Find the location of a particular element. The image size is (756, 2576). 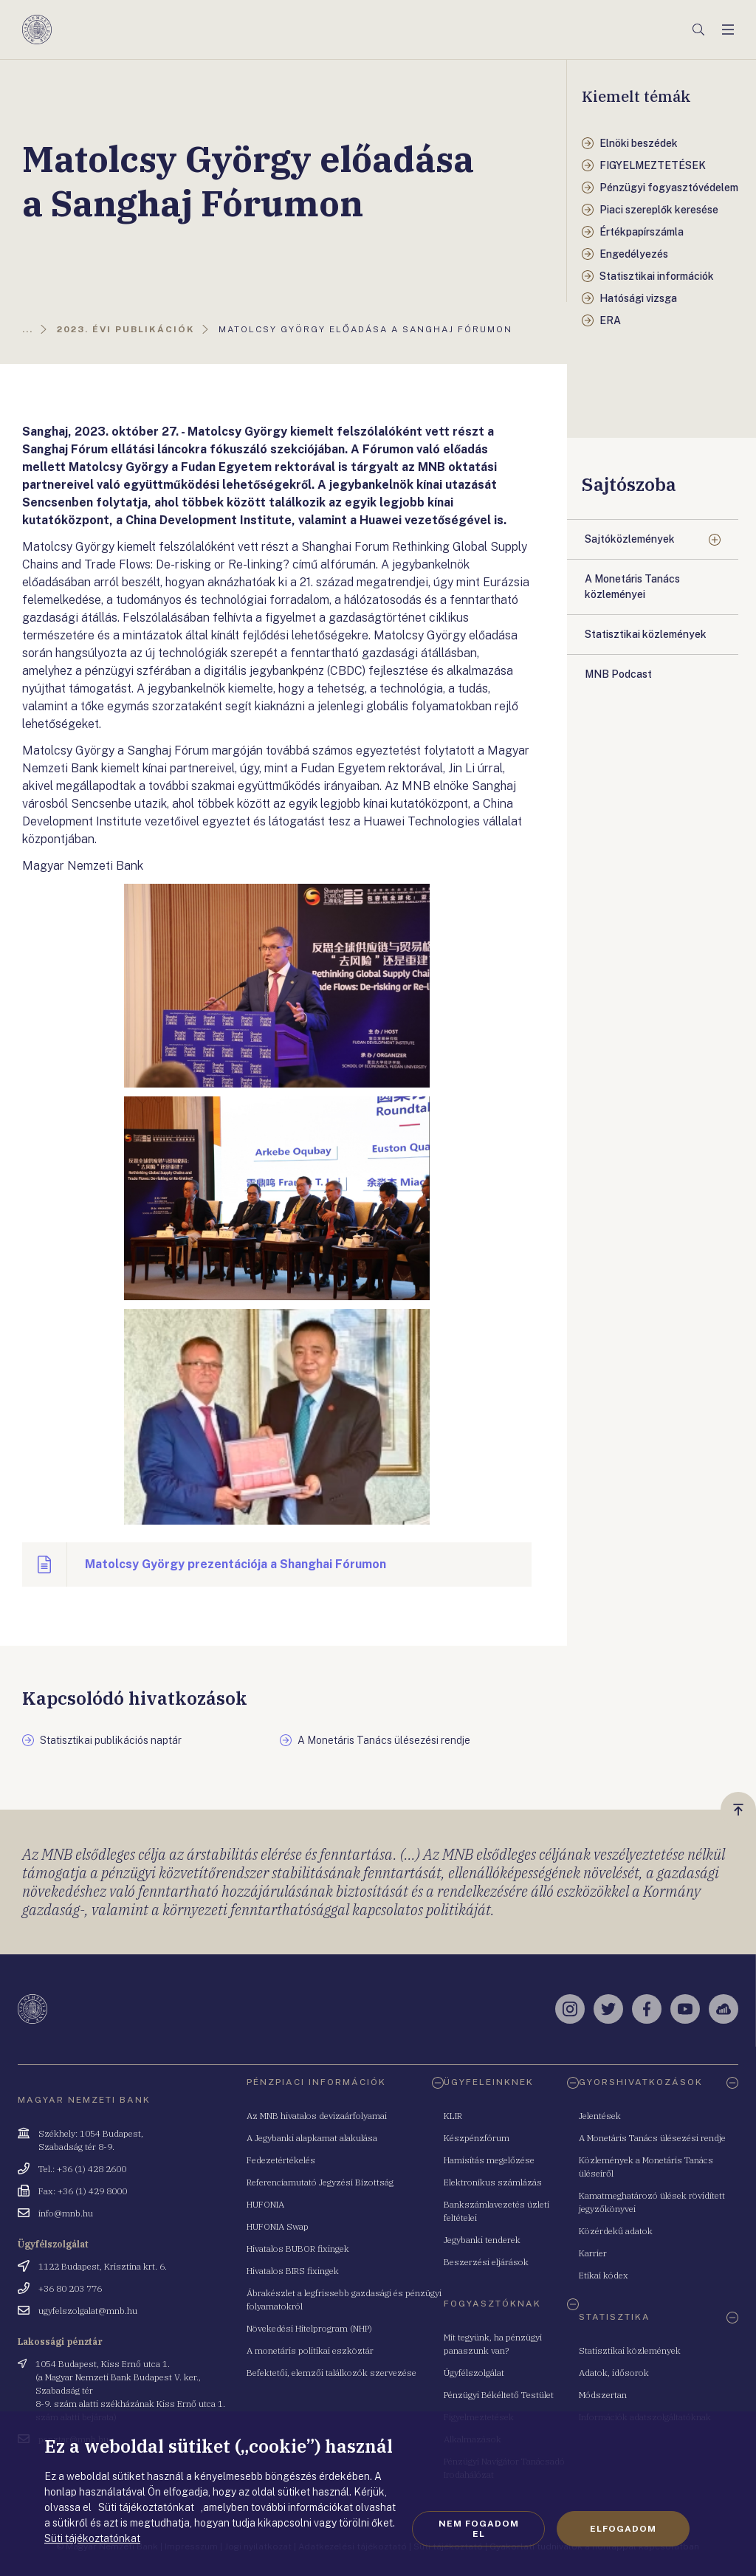

Karrier is located at coordinates (593, 2253).